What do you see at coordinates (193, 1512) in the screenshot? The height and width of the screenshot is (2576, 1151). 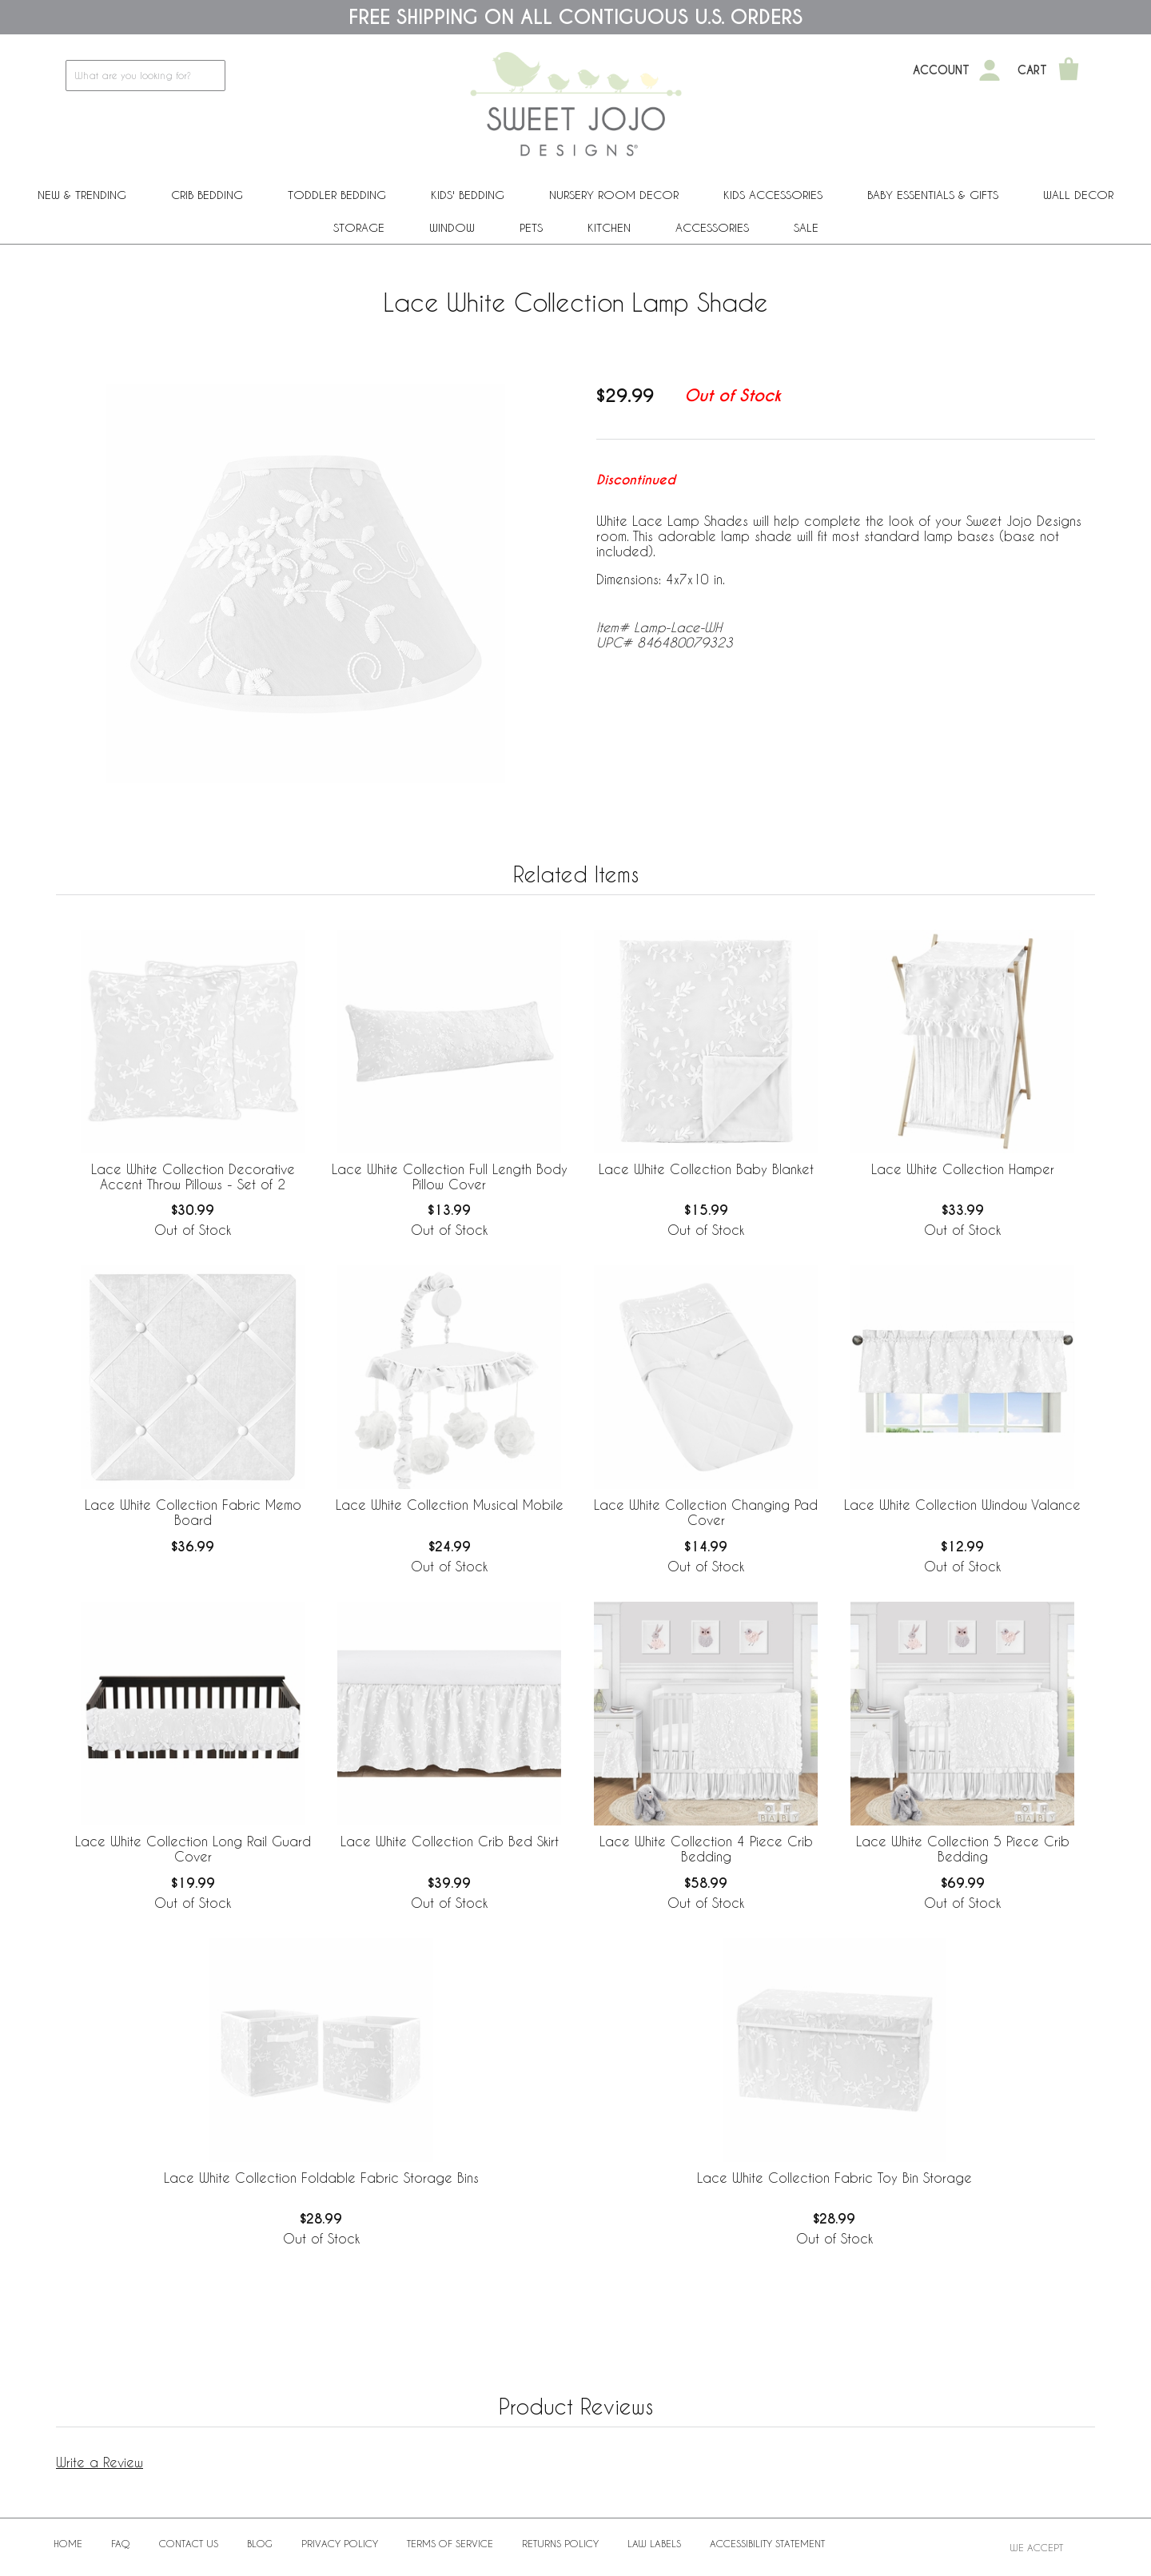 I see `Lace White Collection Fabric Memo Board` at bounding box center [193, 1512].